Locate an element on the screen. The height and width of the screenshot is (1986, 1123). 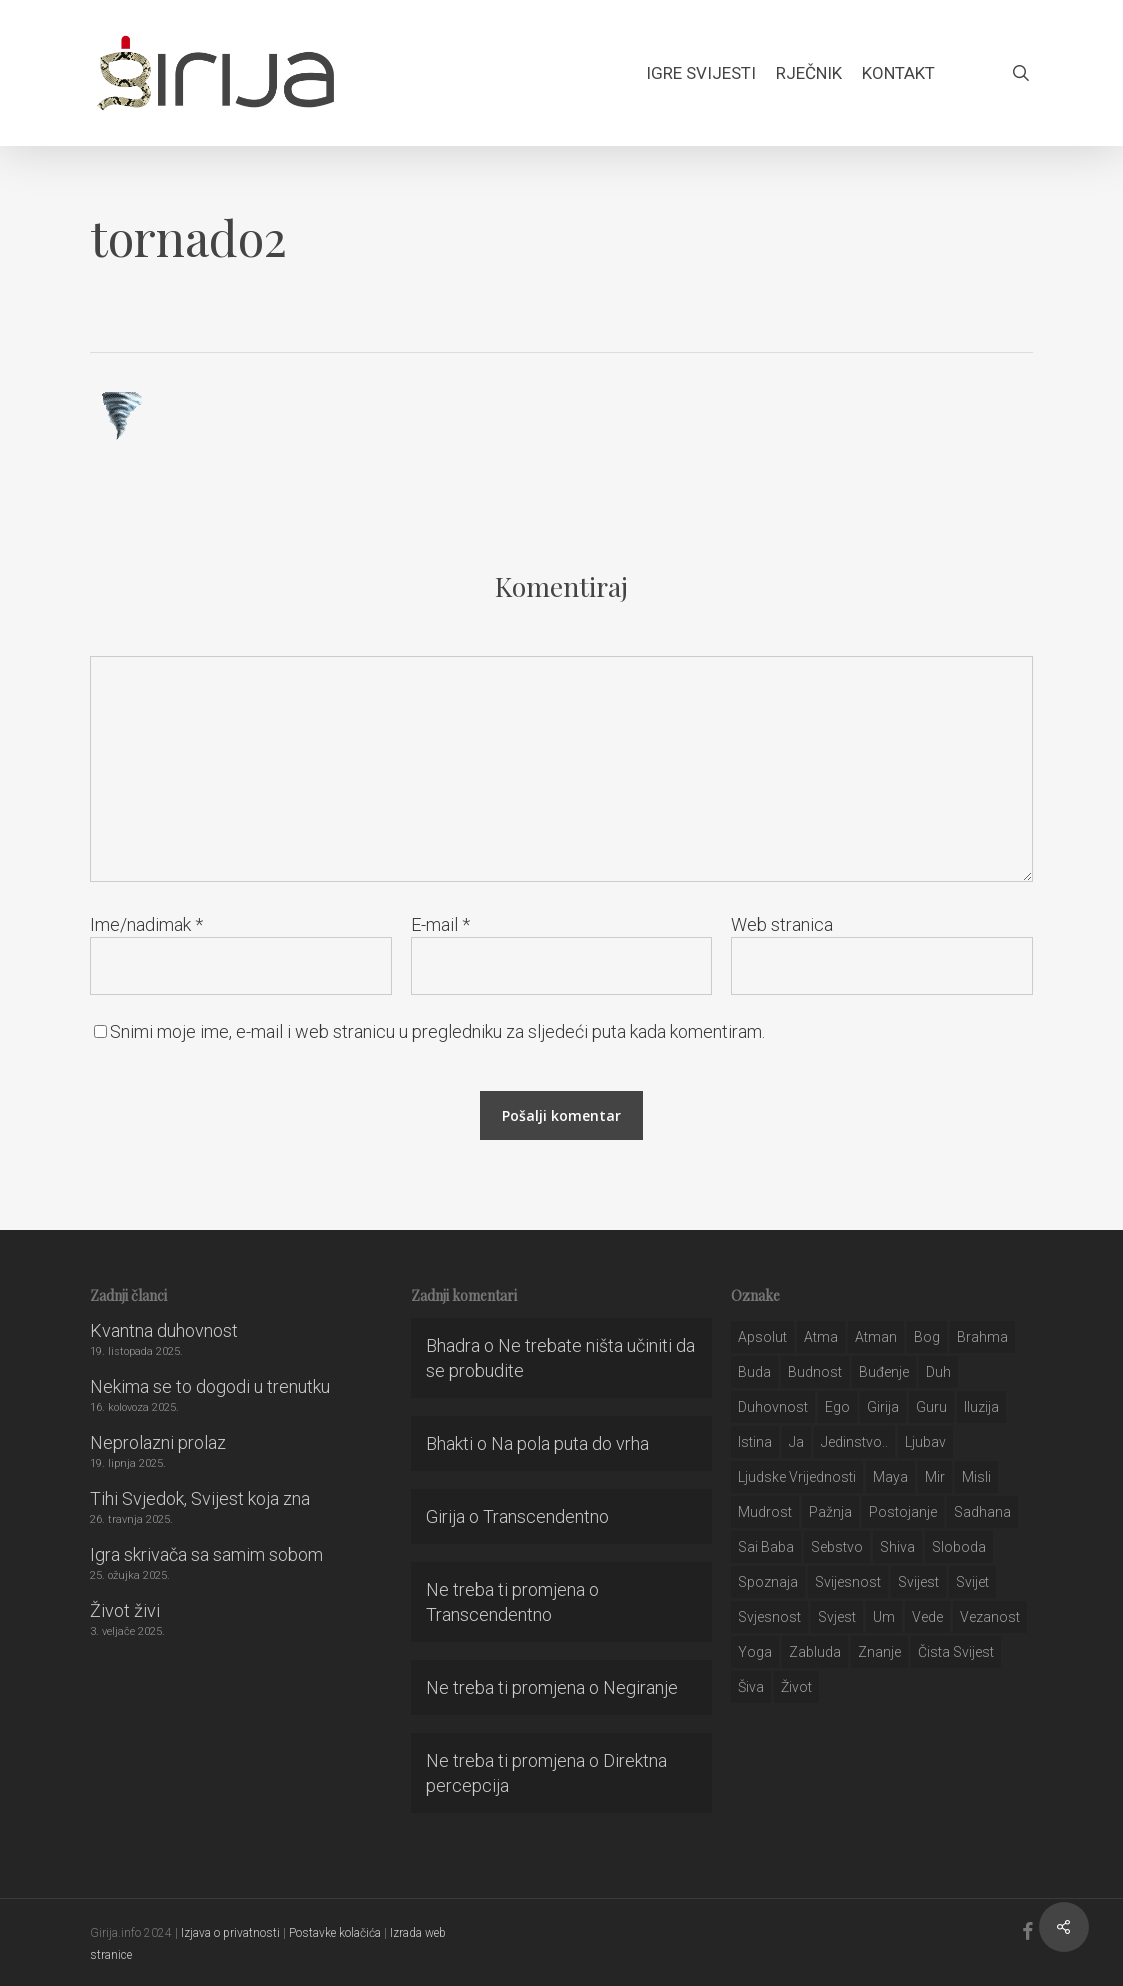
ja [ja (208 stavki)] is located at coordinates (796, 1442).